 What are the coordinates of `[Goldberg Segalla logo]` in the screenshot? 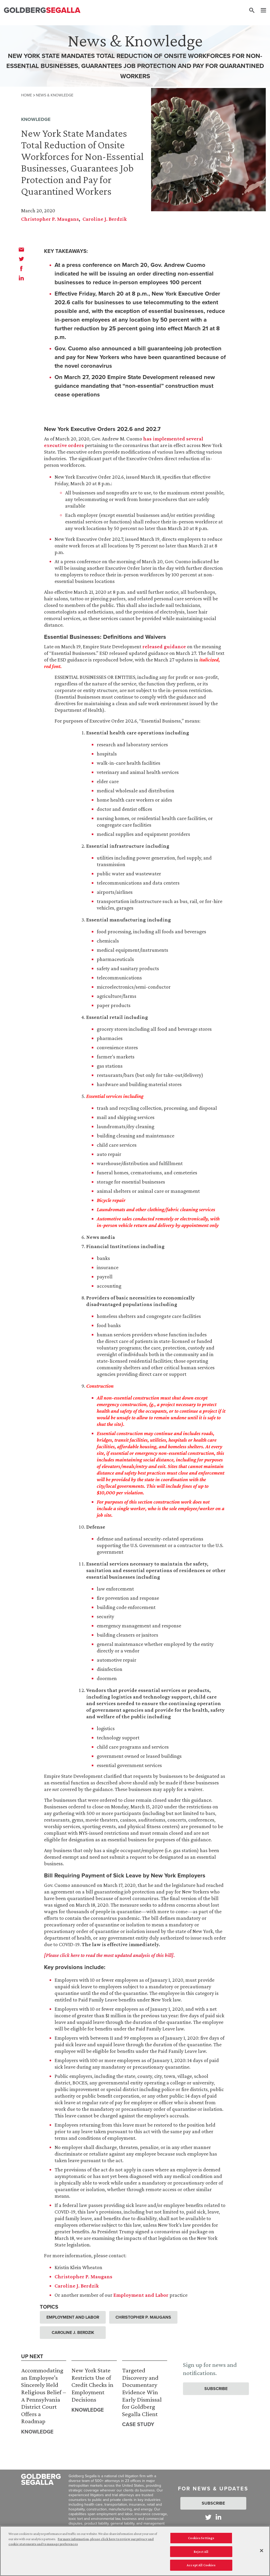 It's located at (42, 10).